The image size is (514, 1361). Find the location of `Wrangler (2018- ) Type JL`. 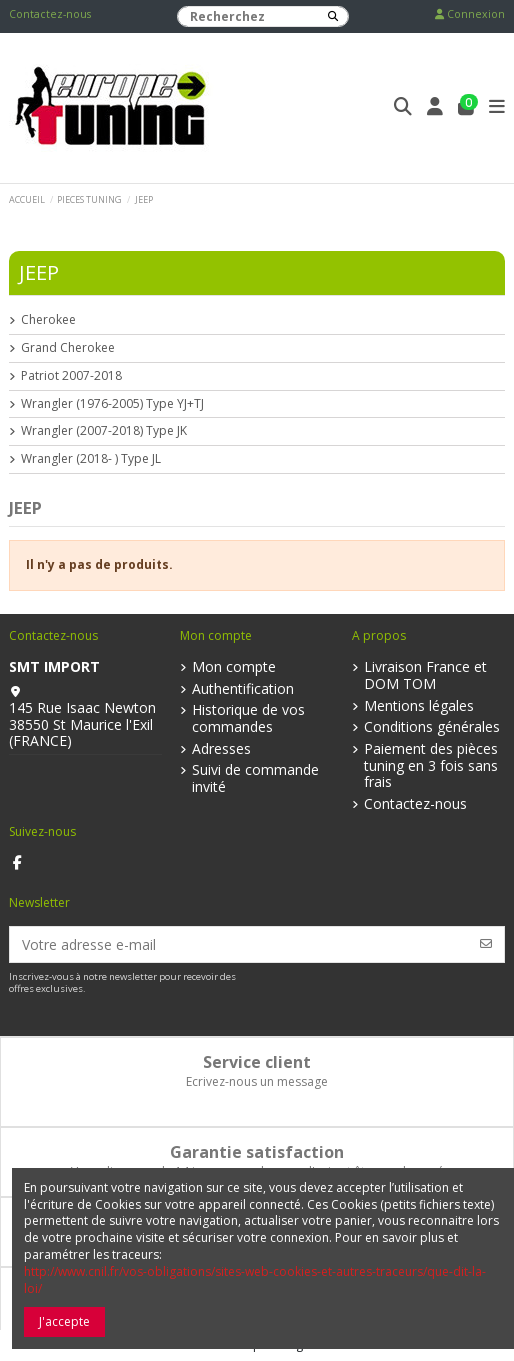

Wrangler (2018- ) Type JL is located at coordinates (91, 459).